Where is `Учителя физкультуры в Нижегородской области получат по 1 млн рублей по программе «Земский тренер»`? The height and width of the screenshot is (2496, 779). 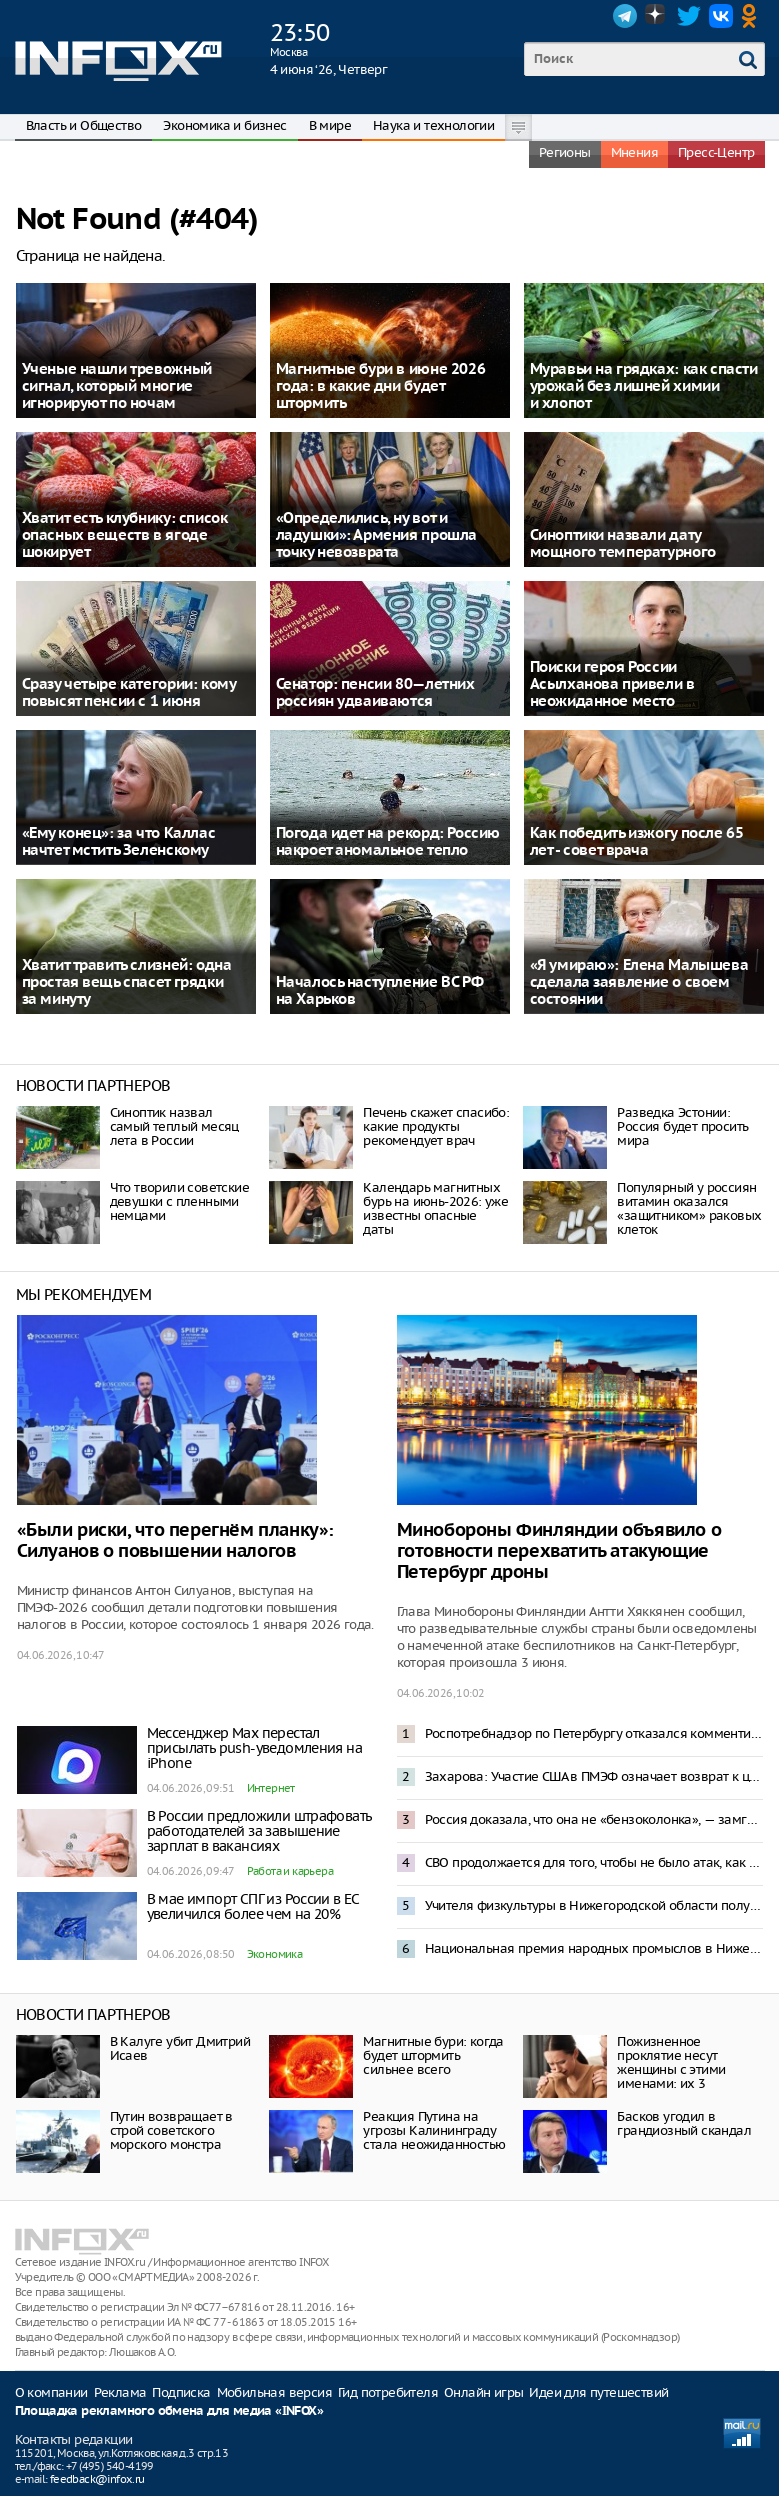 Учителя физкультуры в Нижегородской области получат по 1 млн рублей по программе «Земский тренер» is located at coordinates (594, 1905).